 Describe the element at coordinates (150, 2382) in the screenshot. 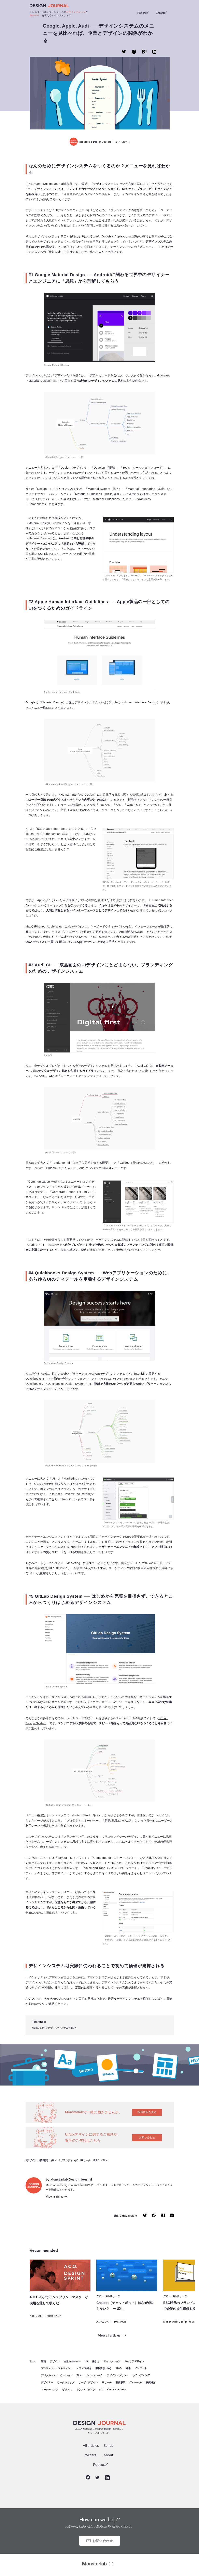

I see `事例紹介` at that location.